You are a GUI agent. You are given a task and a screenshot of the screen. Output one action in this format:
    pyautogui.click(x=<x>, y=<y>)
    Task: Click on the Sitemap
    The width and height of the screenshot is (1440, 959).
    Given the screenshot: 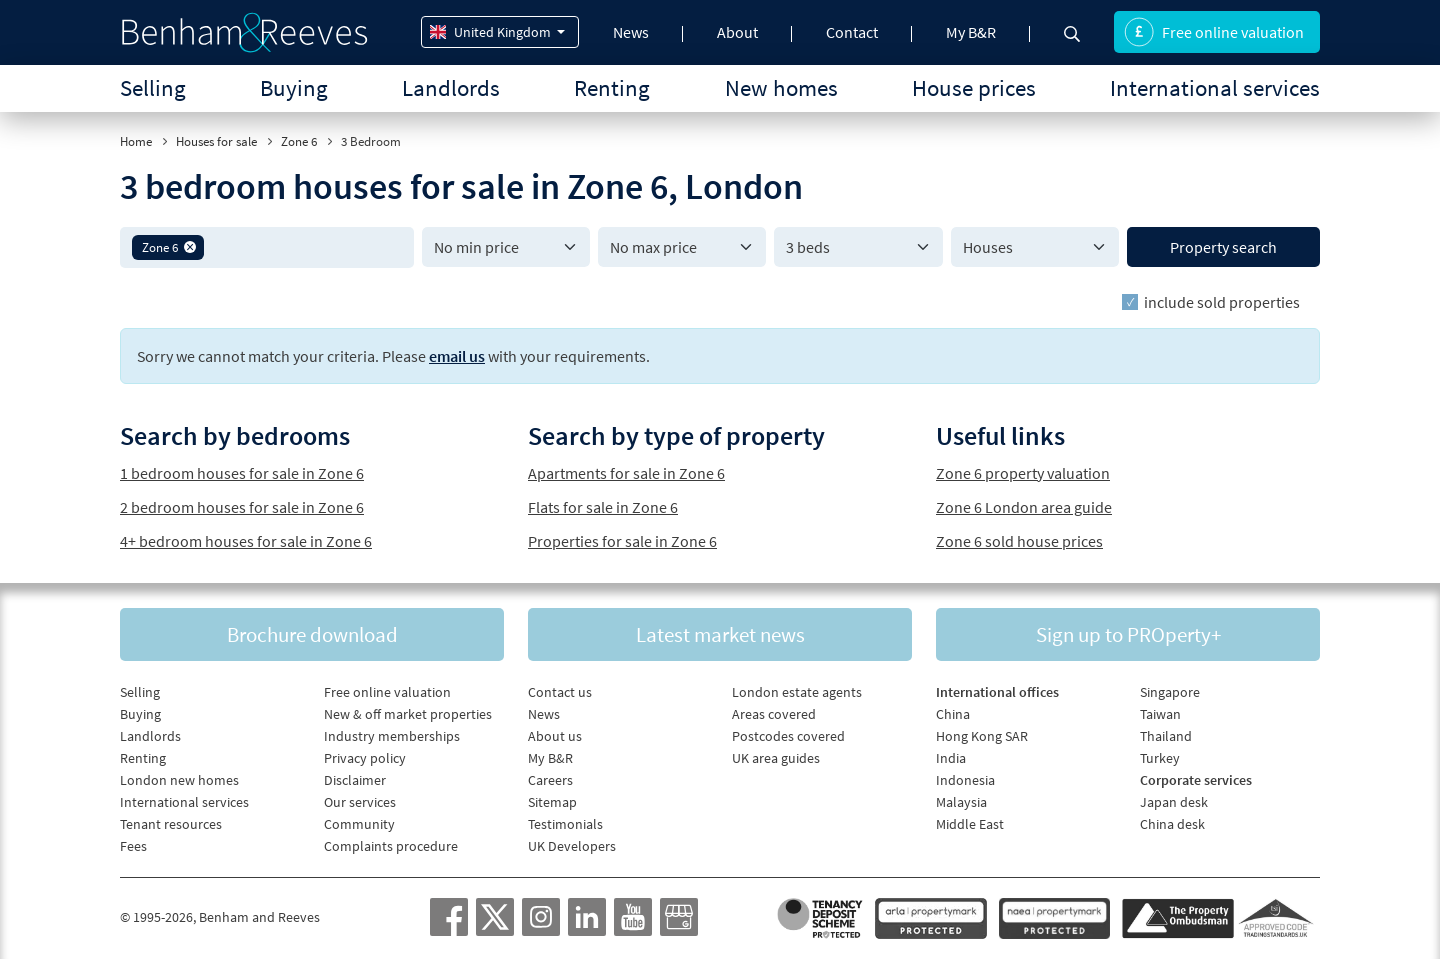 What is the action you would take?
    pyautogui.click(x=552, y=802)
    